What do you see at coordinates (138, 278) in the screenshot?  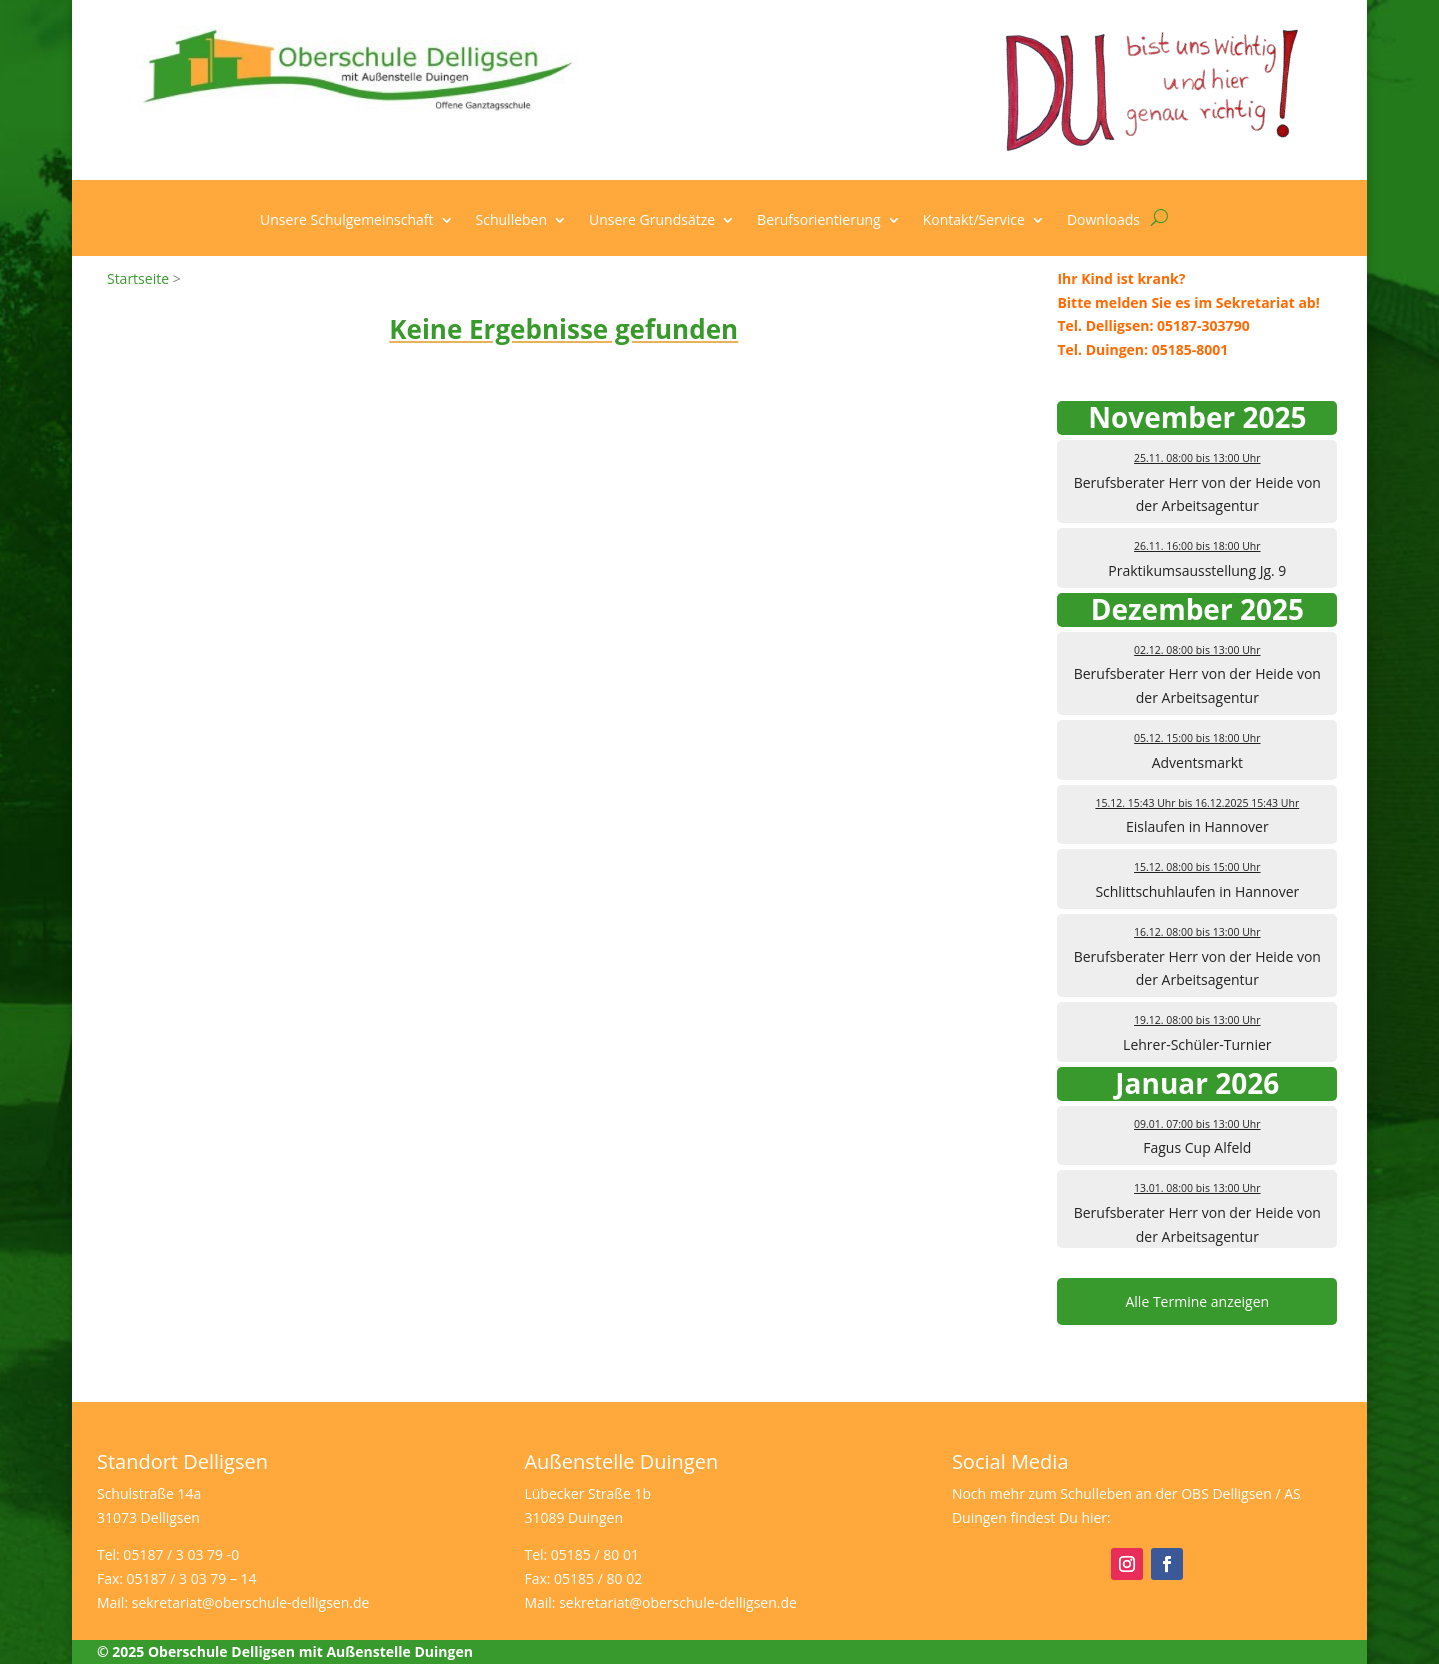 I see `Startseite` at bounding box center [138, 278].